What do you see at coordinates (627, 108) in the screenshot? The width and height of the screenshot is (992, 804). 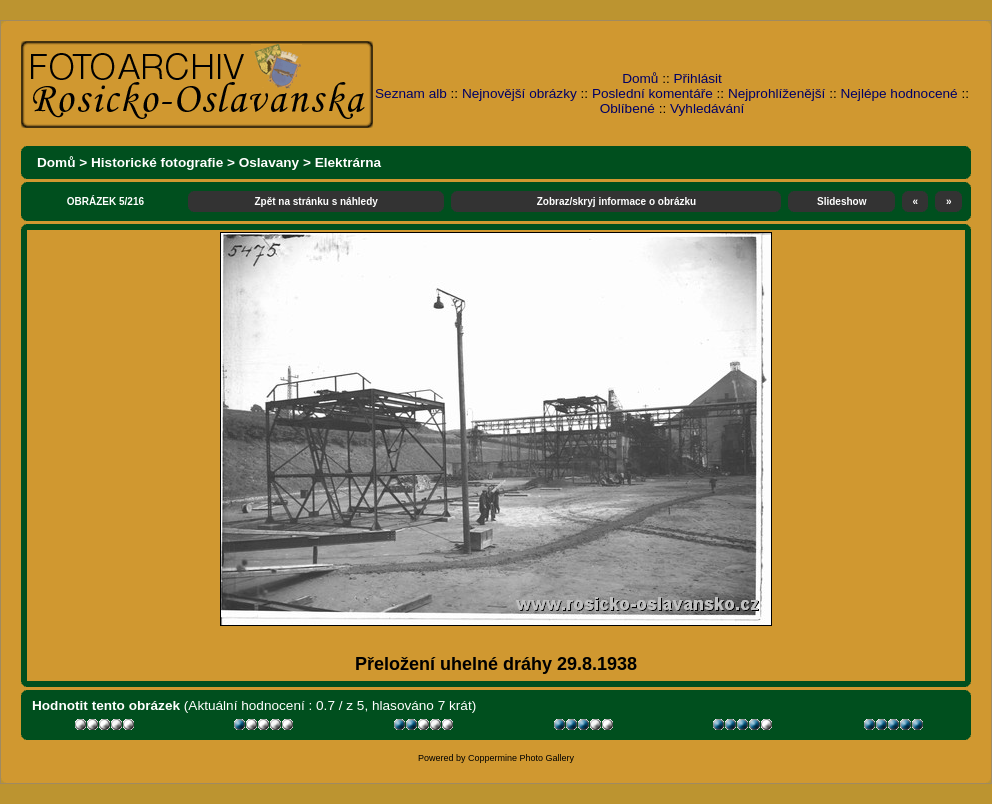 I see `Oblíbené` at bounding box center [627, 108].